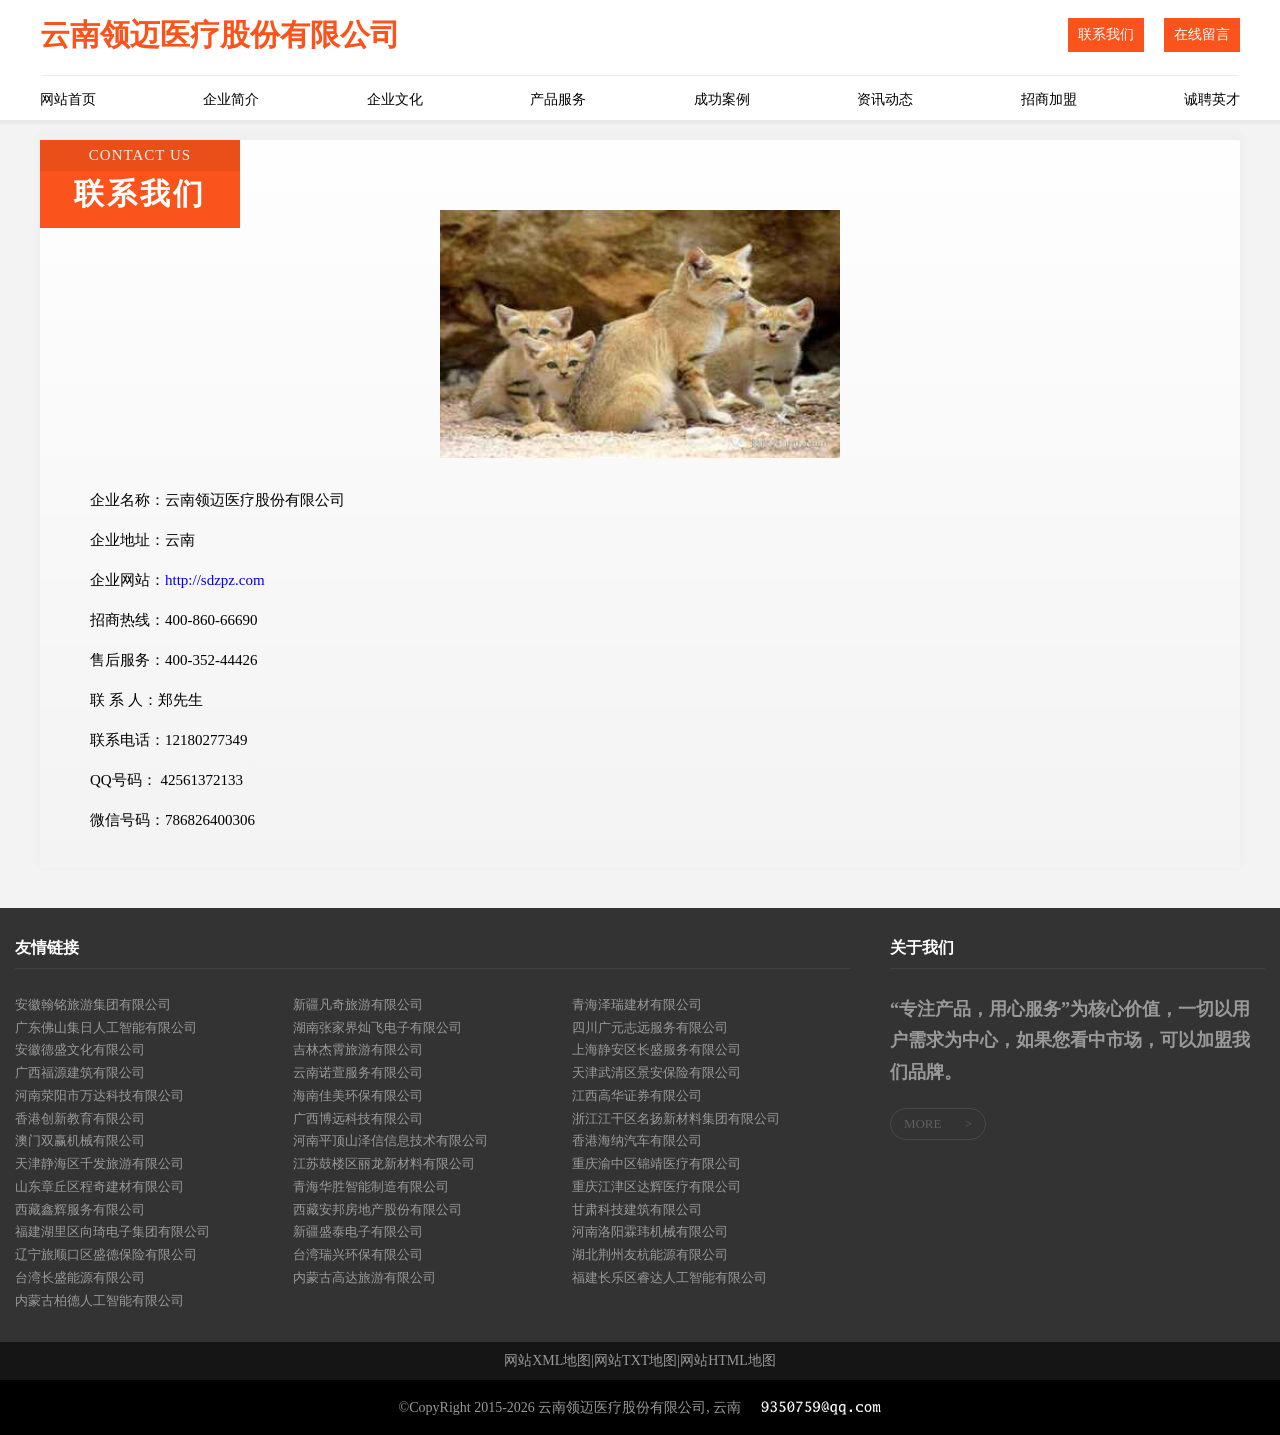 The width and height of the screenshot is (1280, 1435). I want to click on 江苏鼓楼区丽龙新材料有限公司, so click(384, 1163).